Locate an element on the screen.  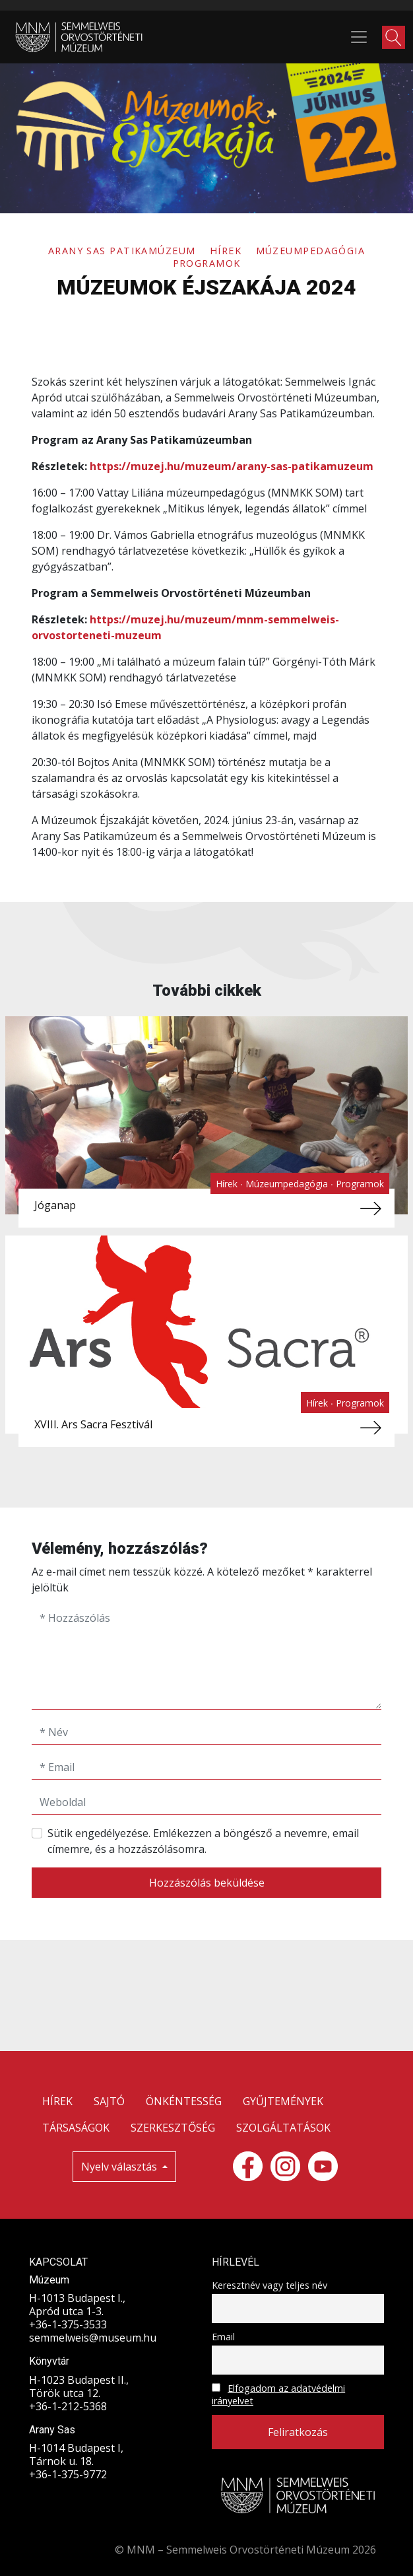
XVIII. Ars Sacra Fesztivál is located at coordinates (93, 1424).